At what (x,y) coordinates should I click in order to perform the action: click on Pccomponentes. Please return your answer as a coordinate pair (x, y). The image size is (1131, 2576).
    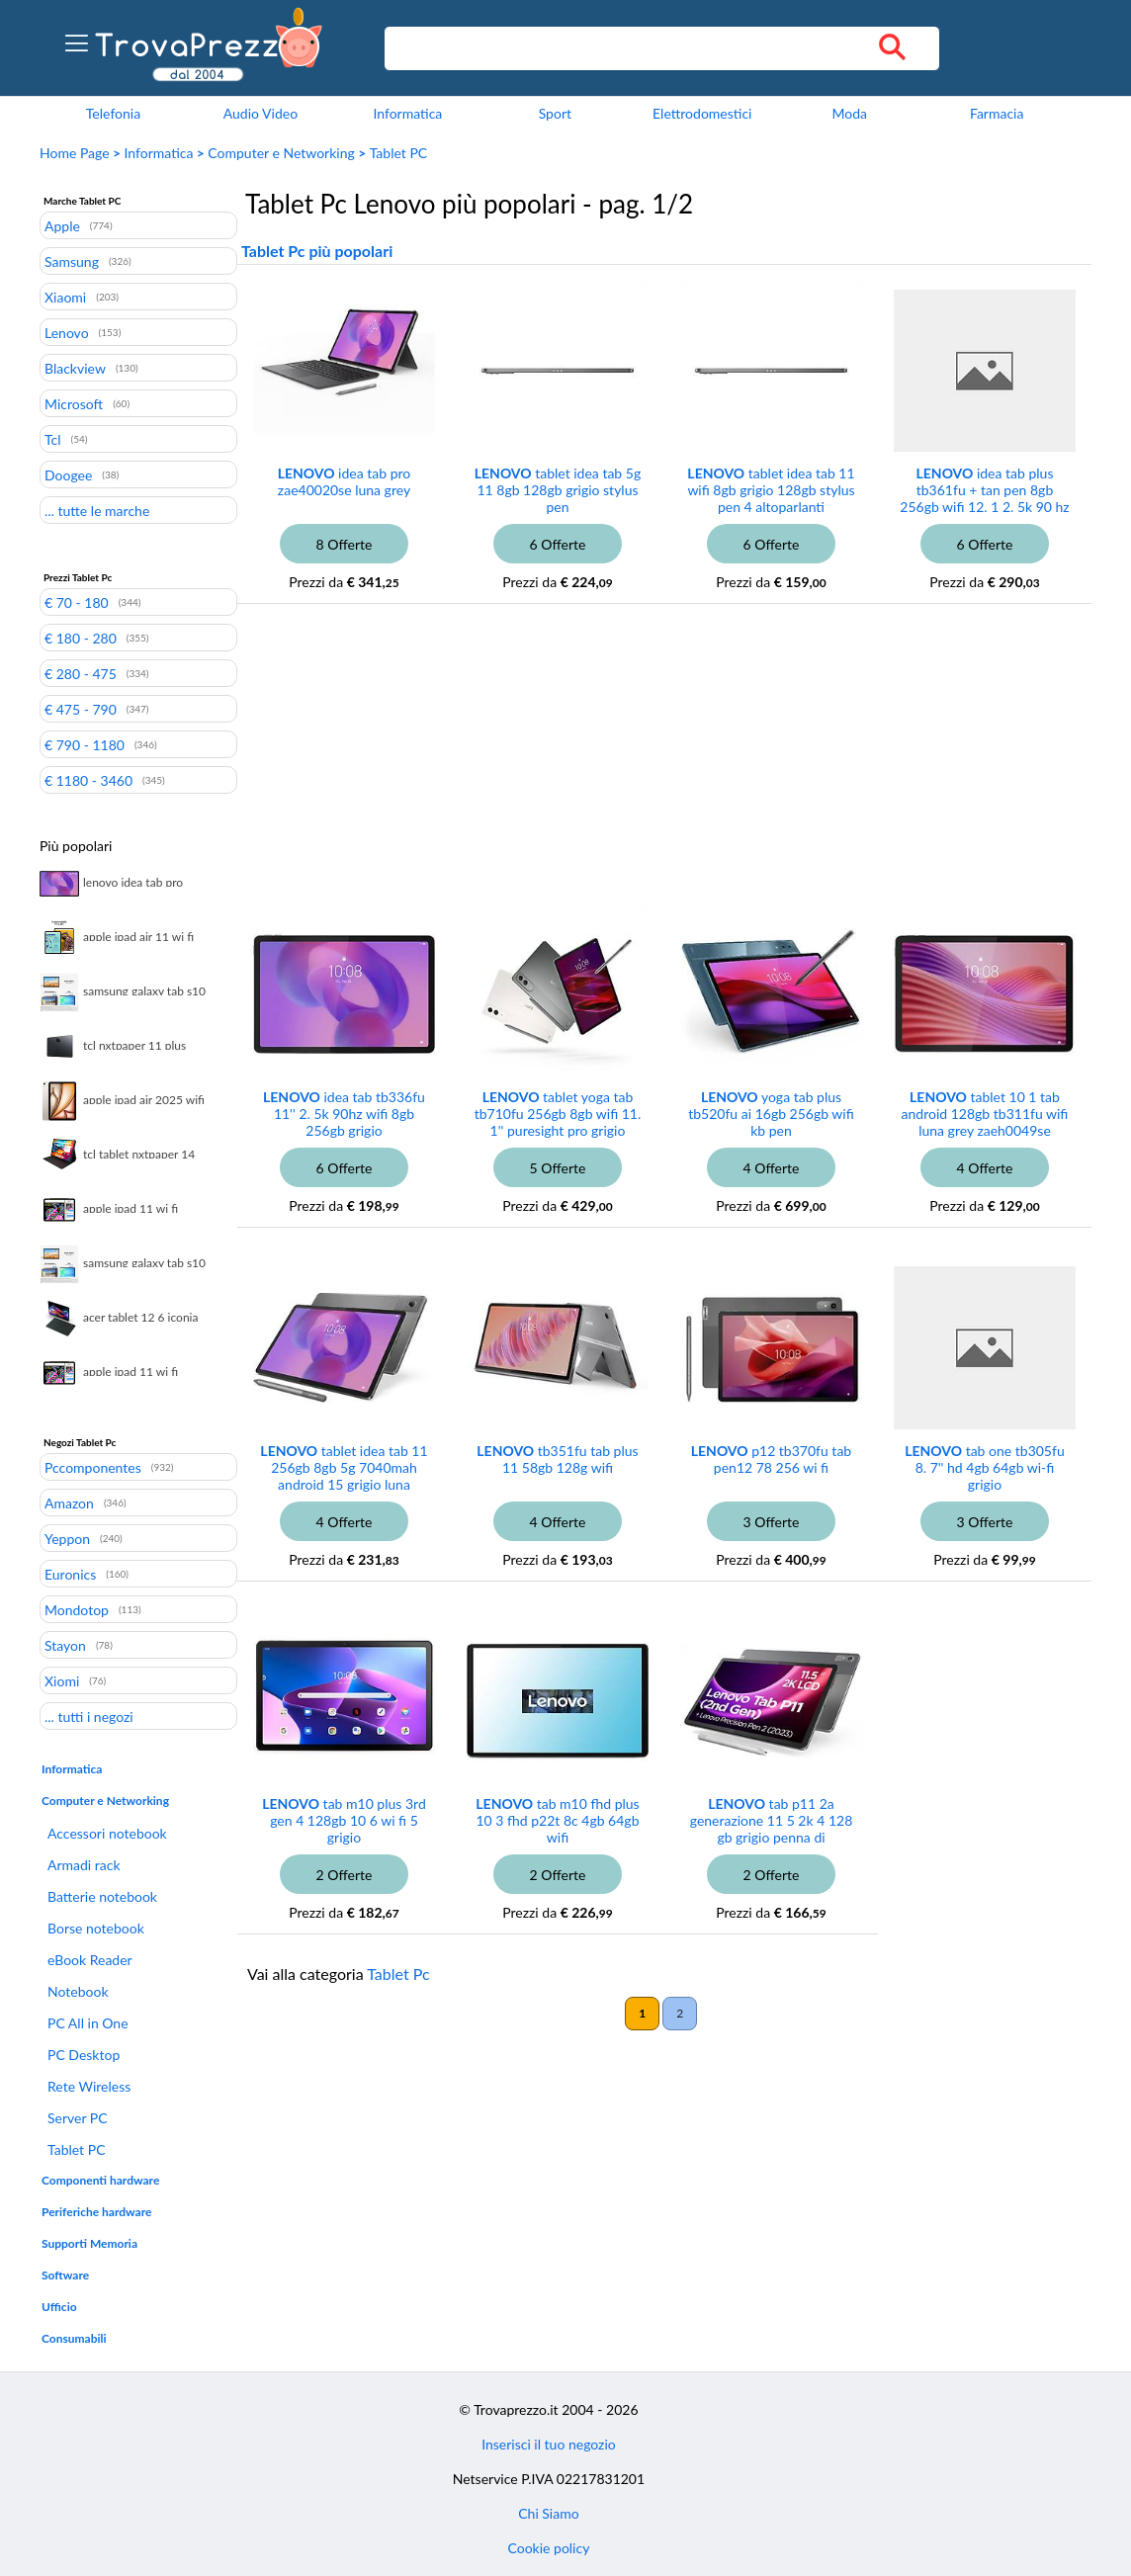
    Looking at the image, I should click on (92, 1467).